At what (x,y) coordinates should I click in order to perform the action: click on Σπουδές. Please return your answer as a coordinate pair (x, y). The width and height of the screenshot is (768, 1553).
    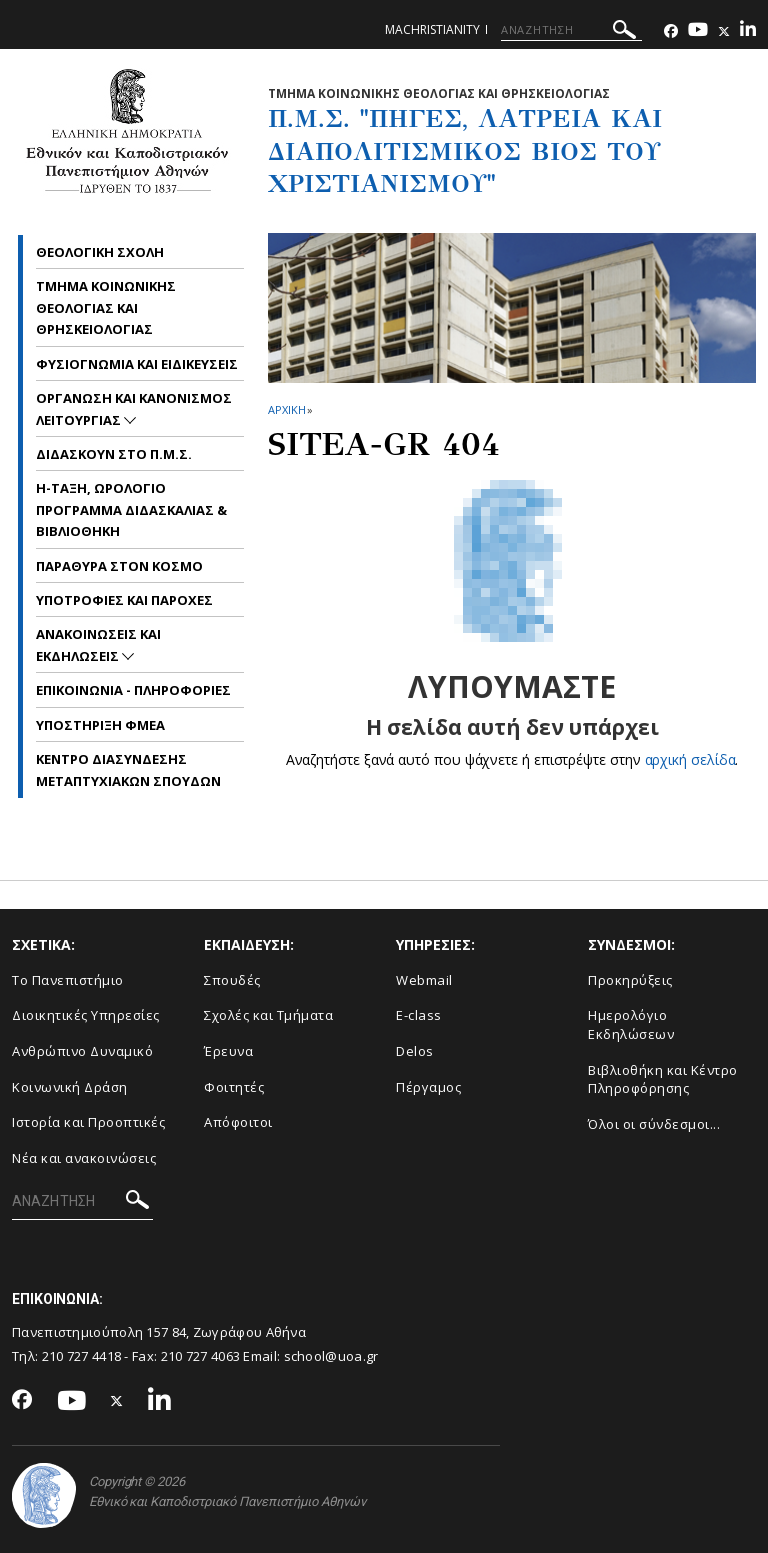
    Looking at the image, I should click on (232, 980).